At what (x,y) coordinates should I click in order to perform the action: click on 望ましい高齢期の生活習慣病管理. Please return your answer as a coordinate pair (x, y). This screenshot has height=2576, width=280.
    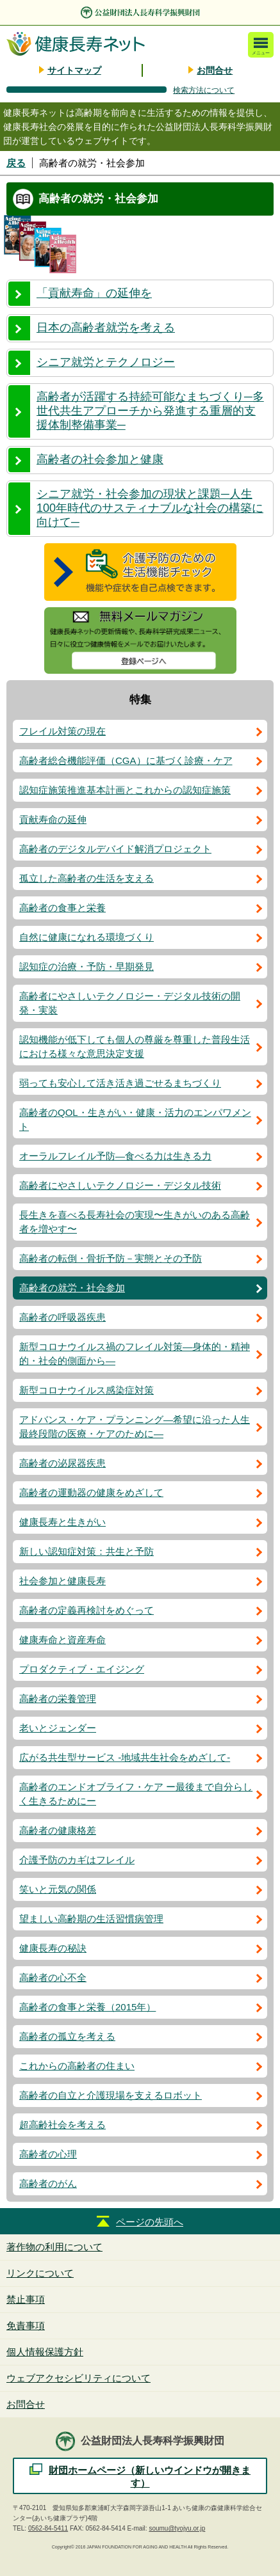
    Looking at the image, I should click on (91, 1918).